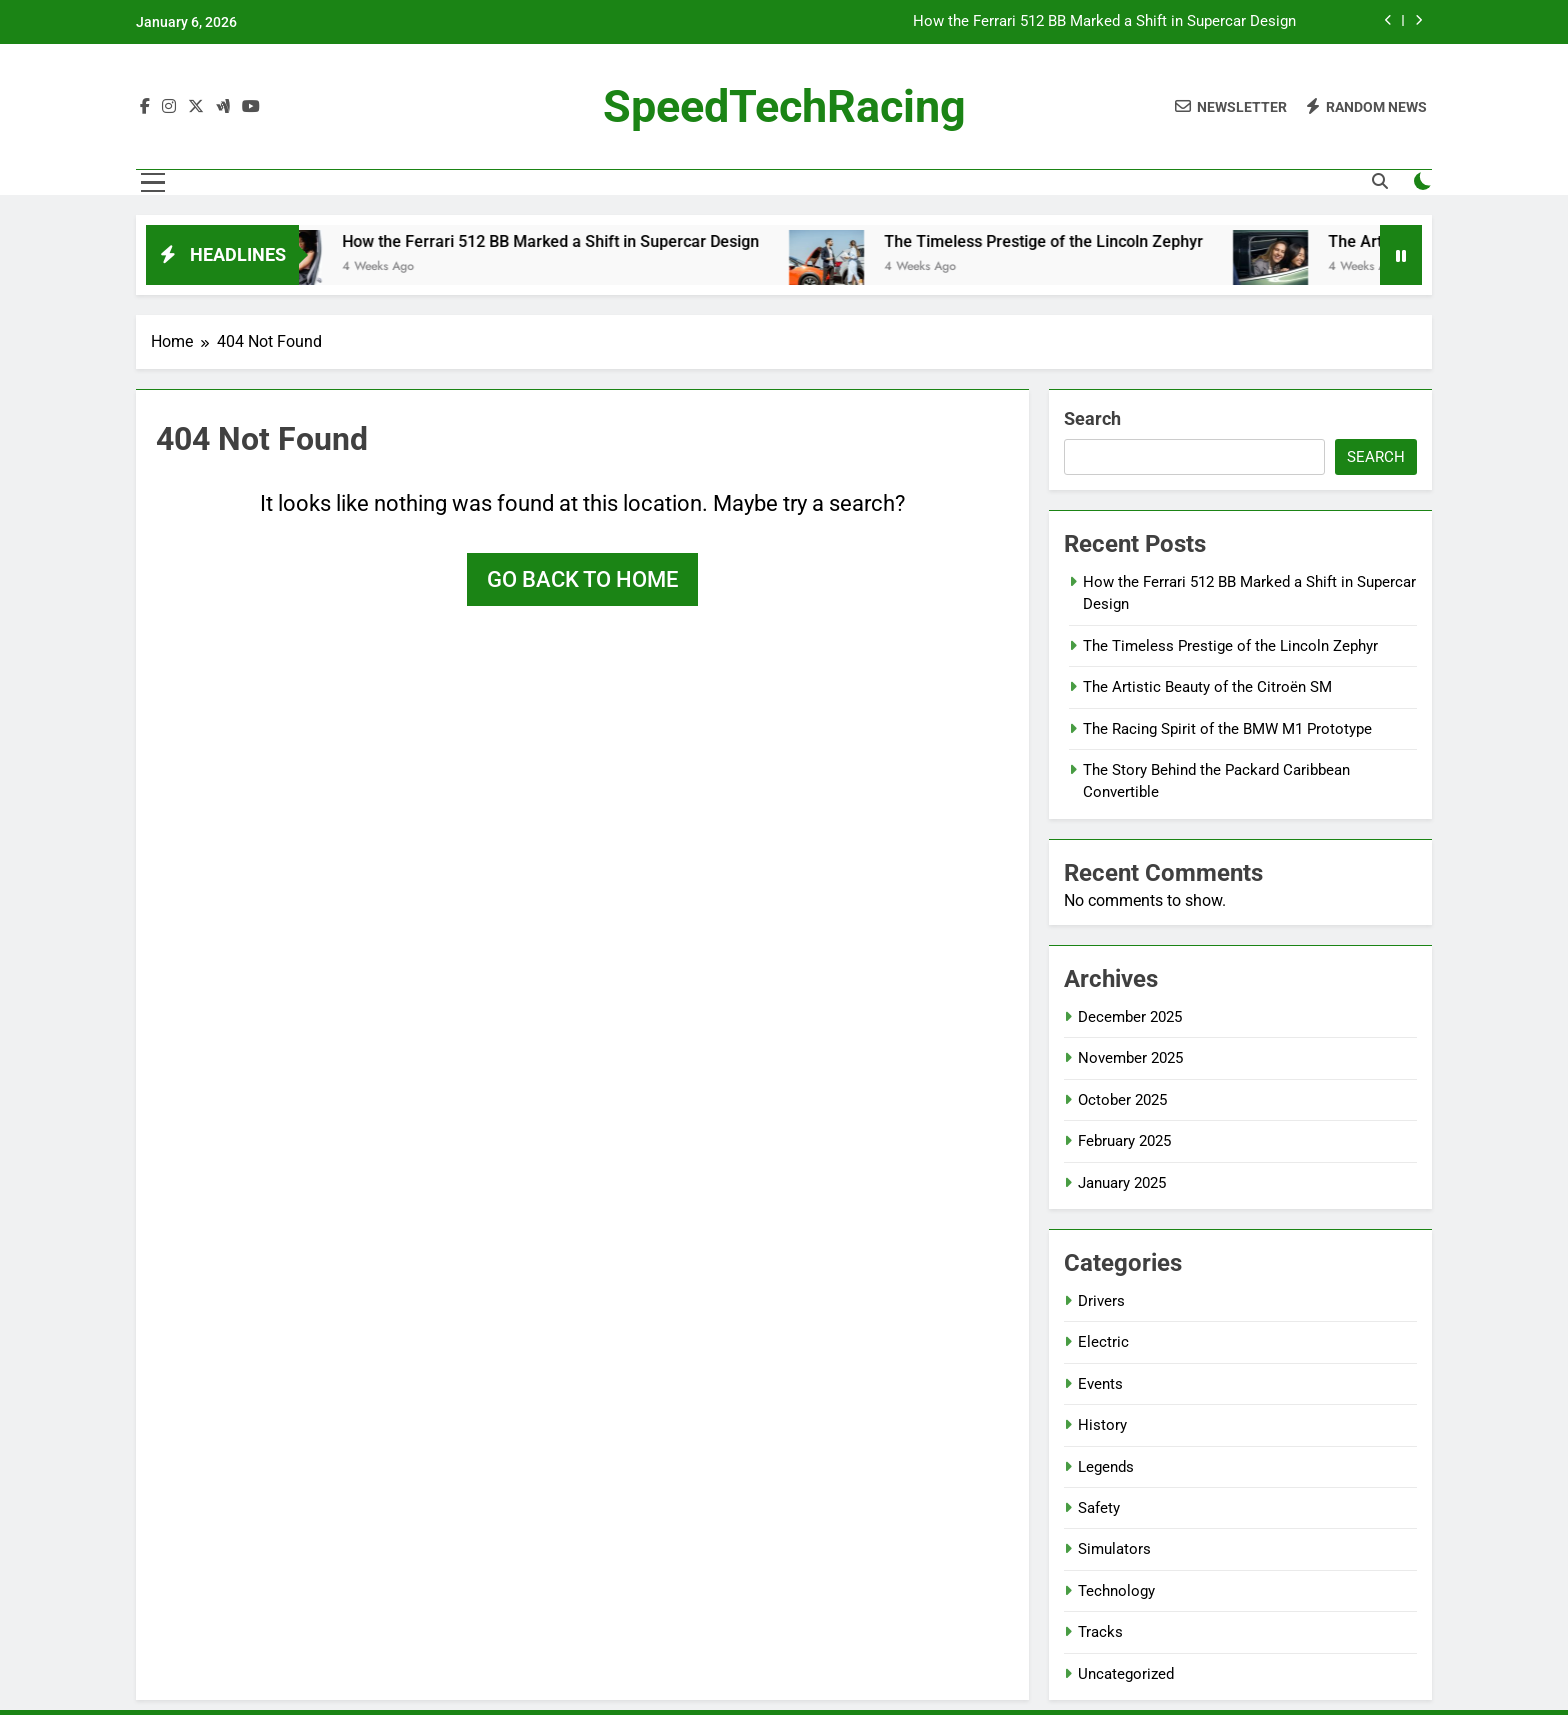 Image resolution: width=1568 pixels, height=1715 pixels. What do you see at coordinates (1101, 1301) in the screenshot?
I see `Drivers` at bounding box center [1101, 1301].